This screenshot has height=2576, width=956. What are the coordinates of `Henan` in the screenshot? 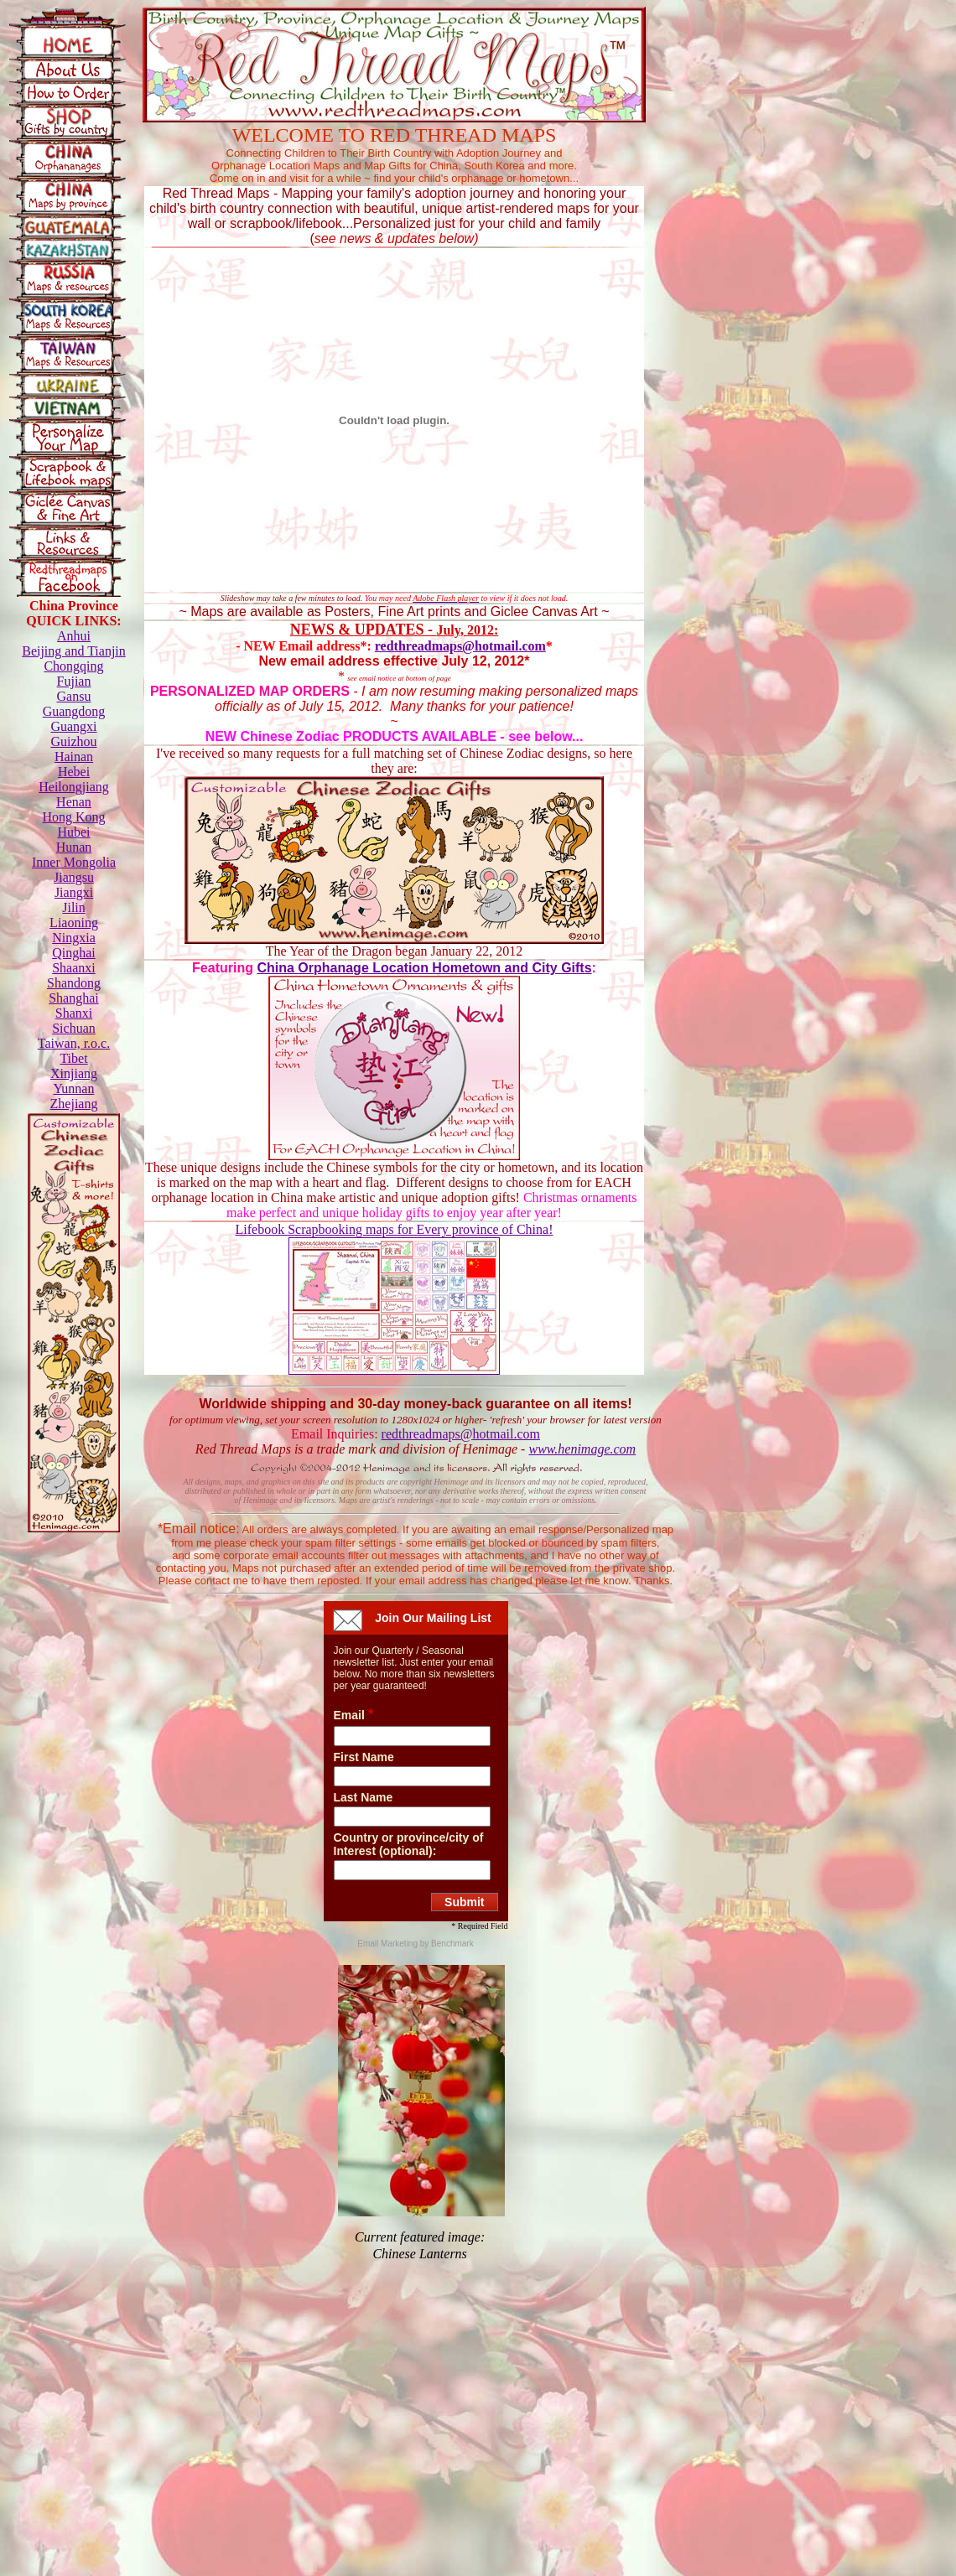 It's located at (73, 802).